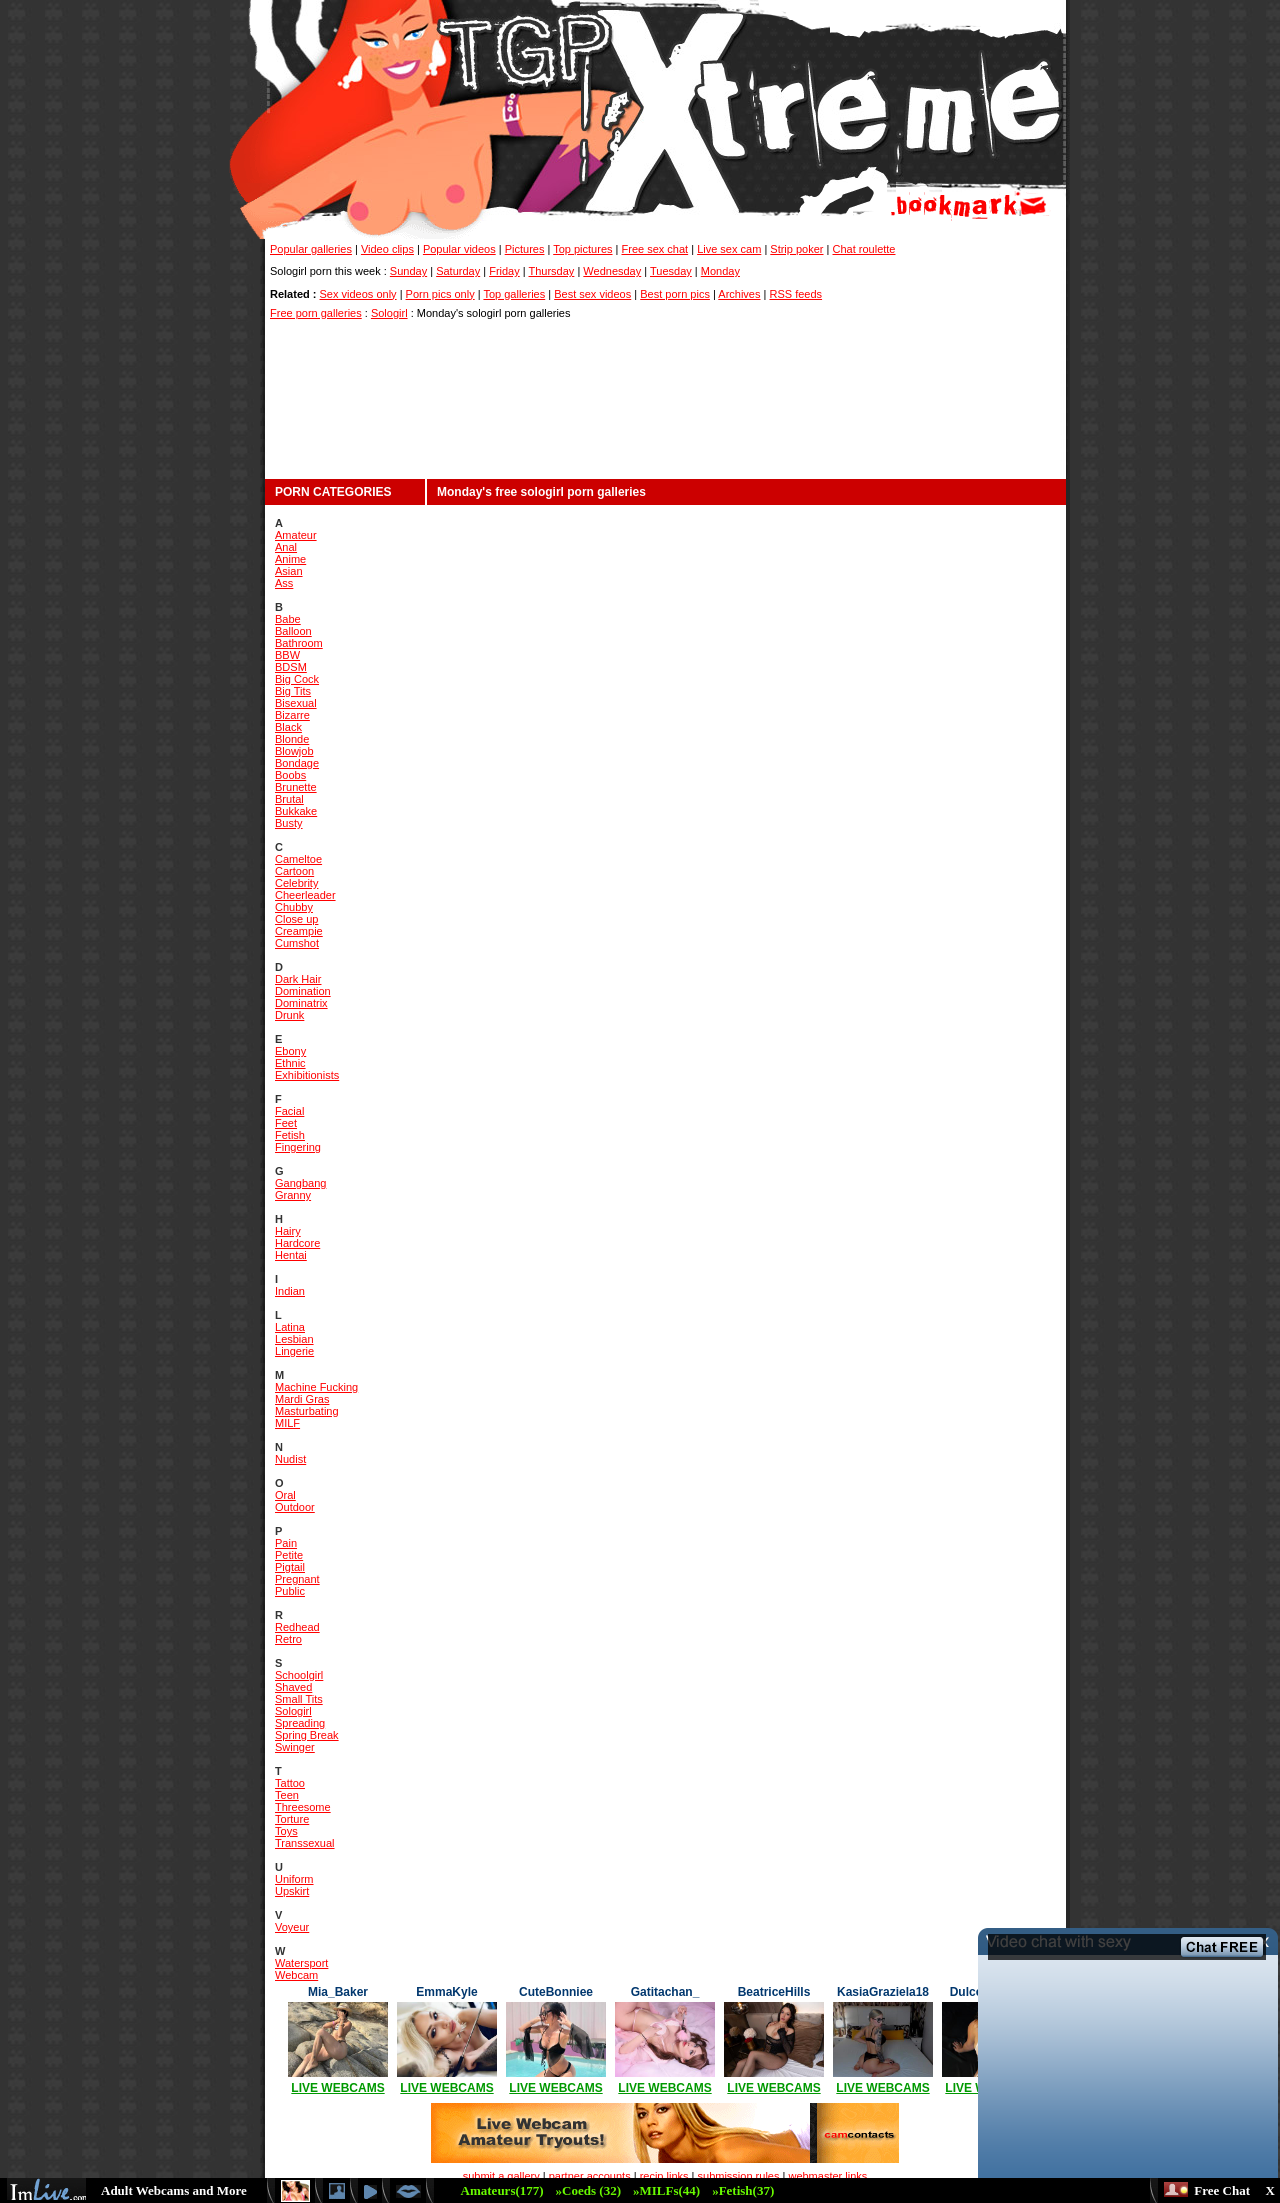 The width and height of the screenshot is (1280, 2203). What do you see at coordinates (337, 2088) in the screenshot?
I see `LIVE WEBCAMS` at bounding box center [337, 2088].